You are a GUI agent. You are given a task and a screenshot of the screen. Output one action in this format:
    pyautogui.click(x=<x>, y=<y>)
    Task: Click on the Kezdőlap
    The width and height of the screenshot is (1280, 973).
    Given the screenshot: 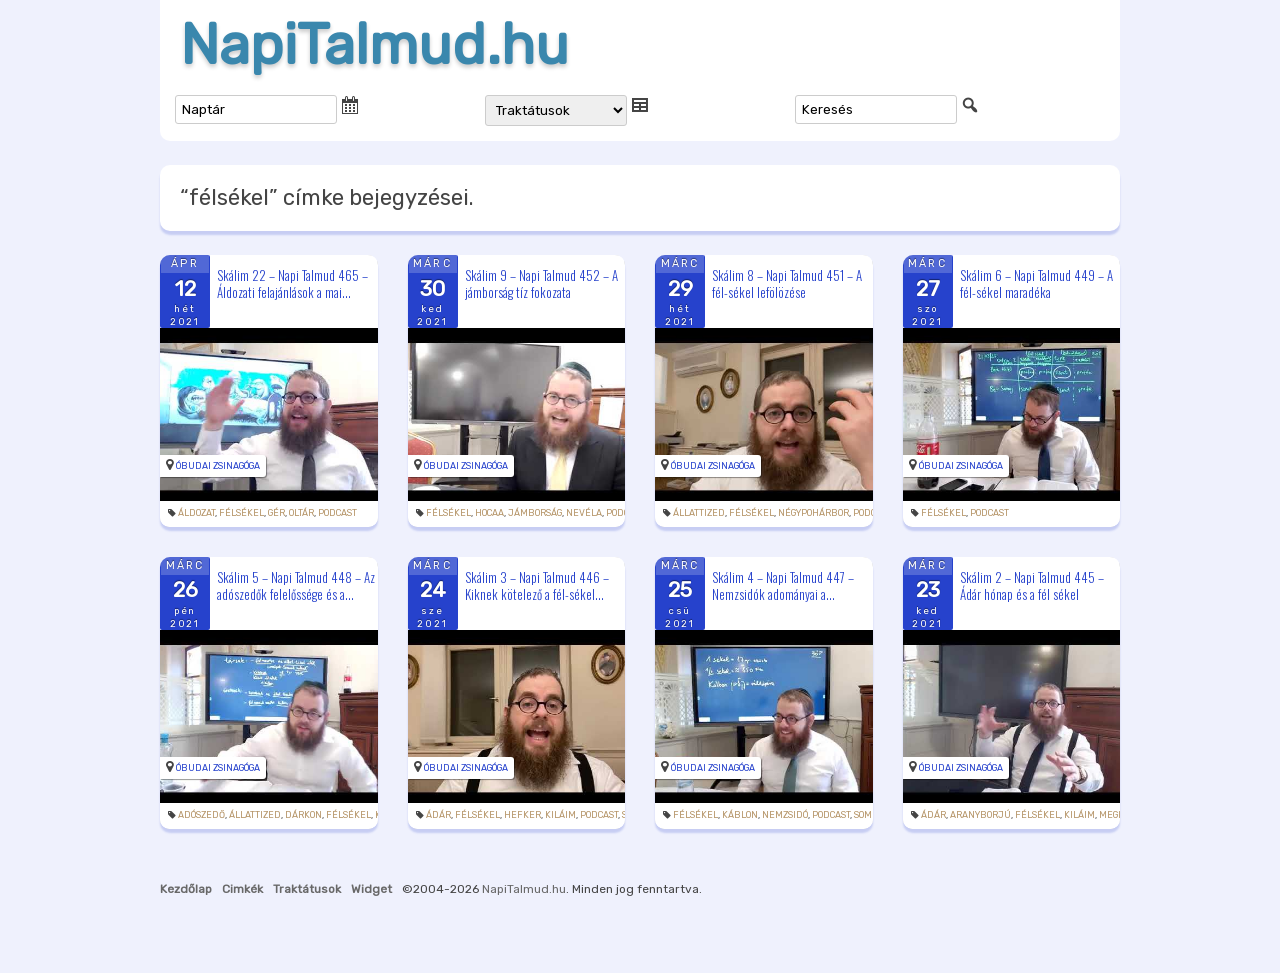 What is the action you would take?
    pyautogui.click(x=186, y=889)
    